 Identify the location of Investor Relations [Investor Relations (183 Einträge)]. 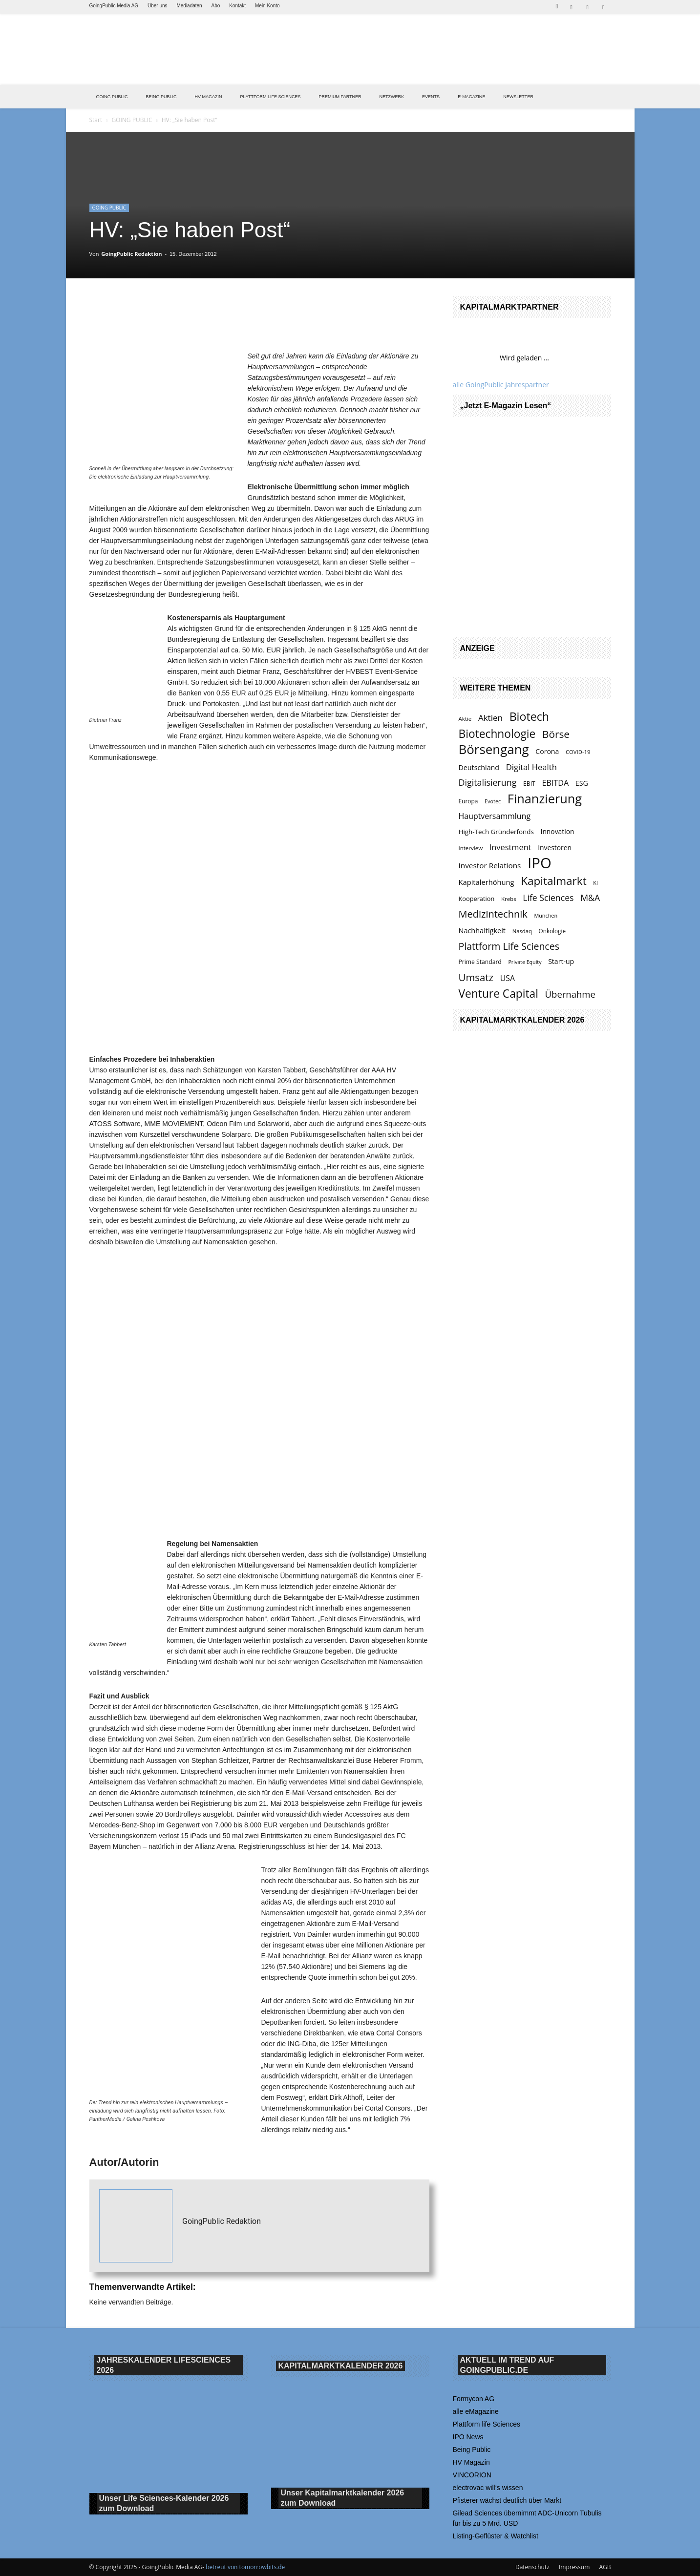
(490, 865).